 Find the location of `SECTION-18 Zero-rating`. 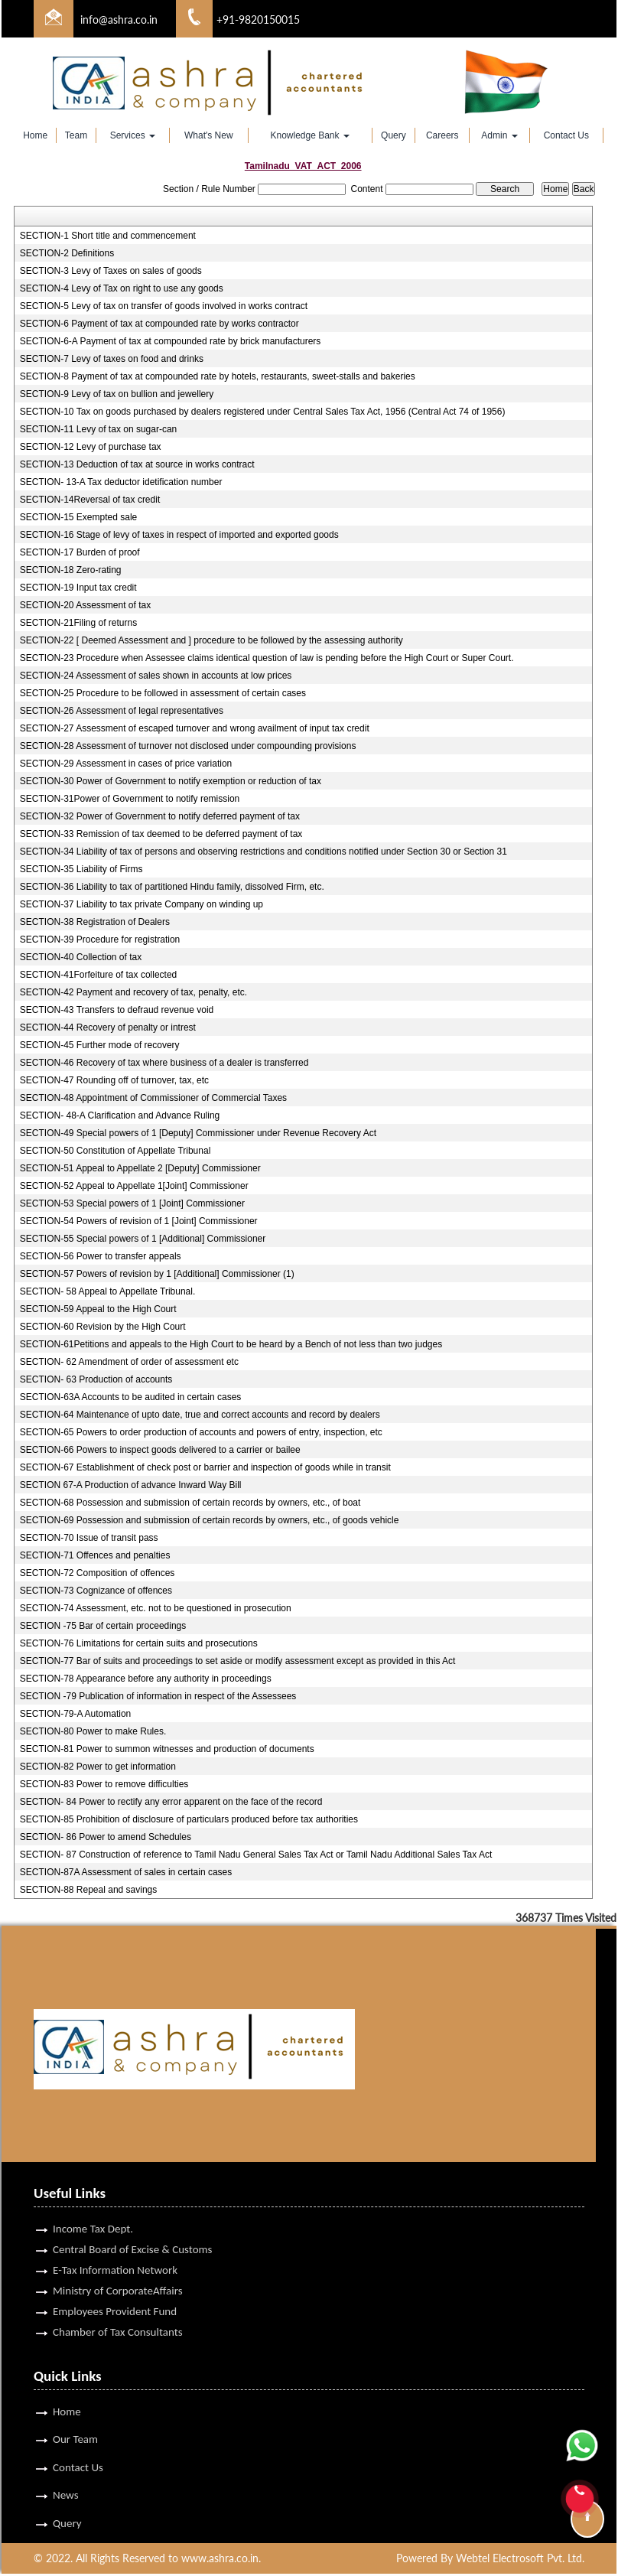

SECTION-18 Zero-rating is located at coordinates (71, 570).